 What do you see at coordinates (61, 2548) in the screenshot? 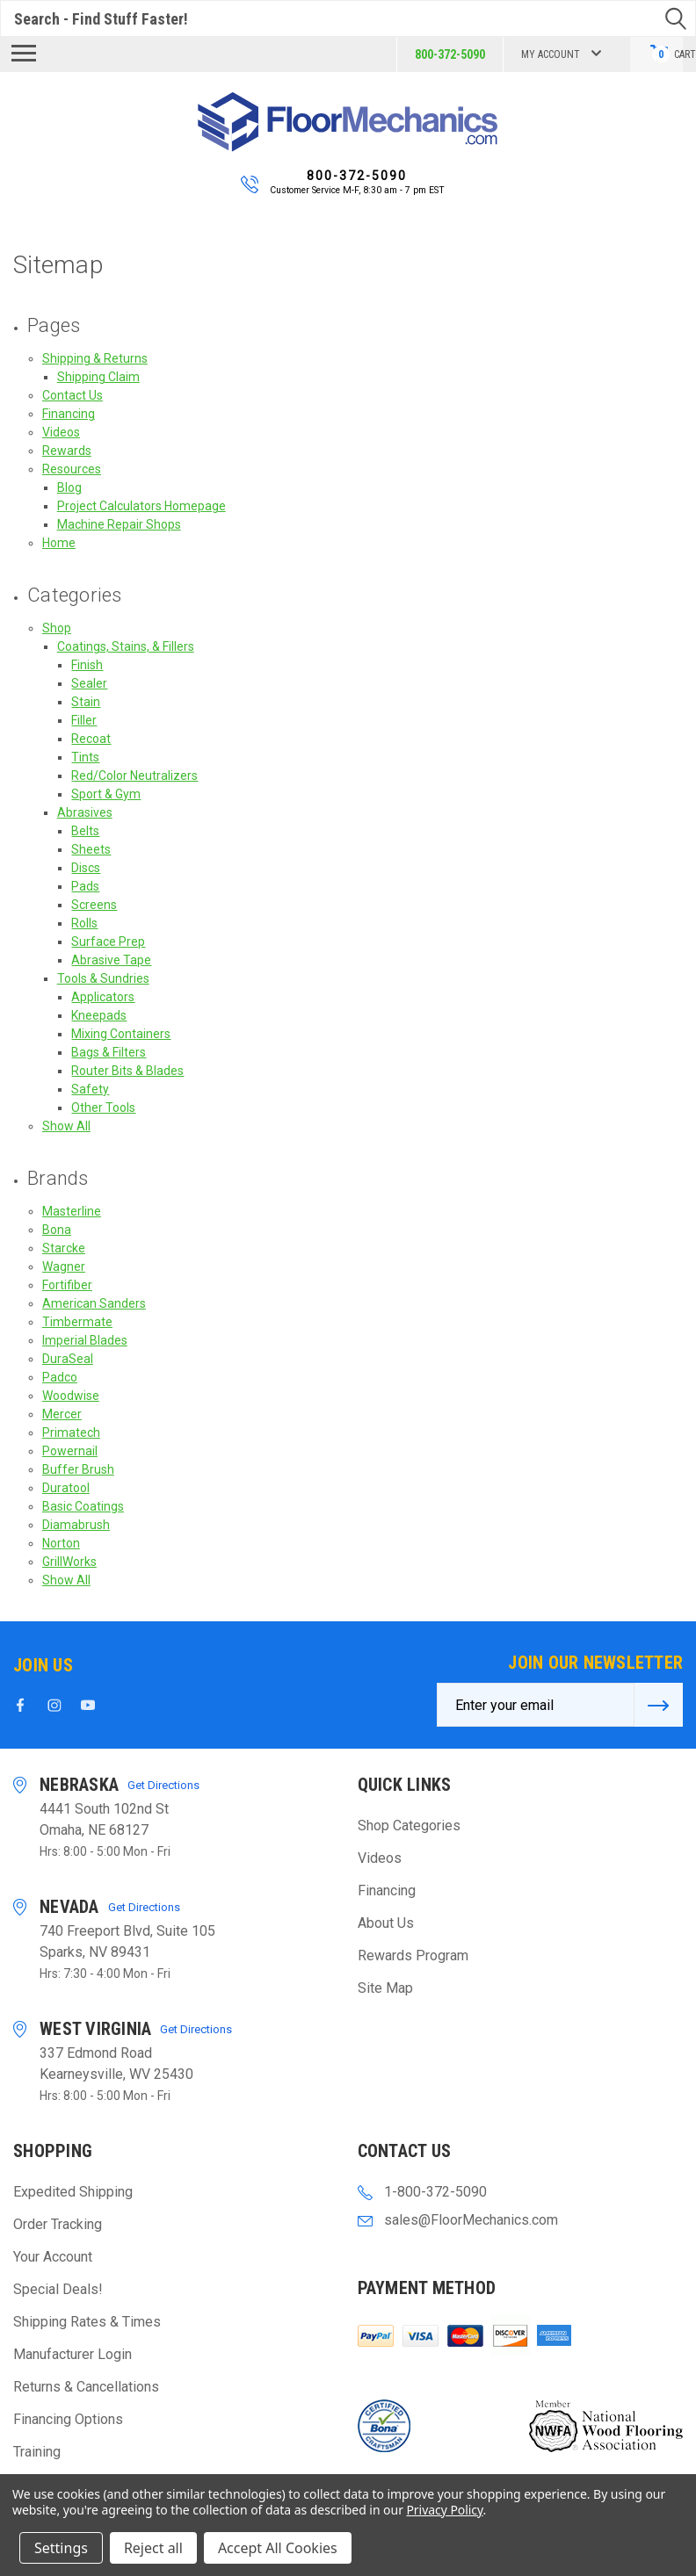
I see `Settings` at bounding box center [61, 2548].